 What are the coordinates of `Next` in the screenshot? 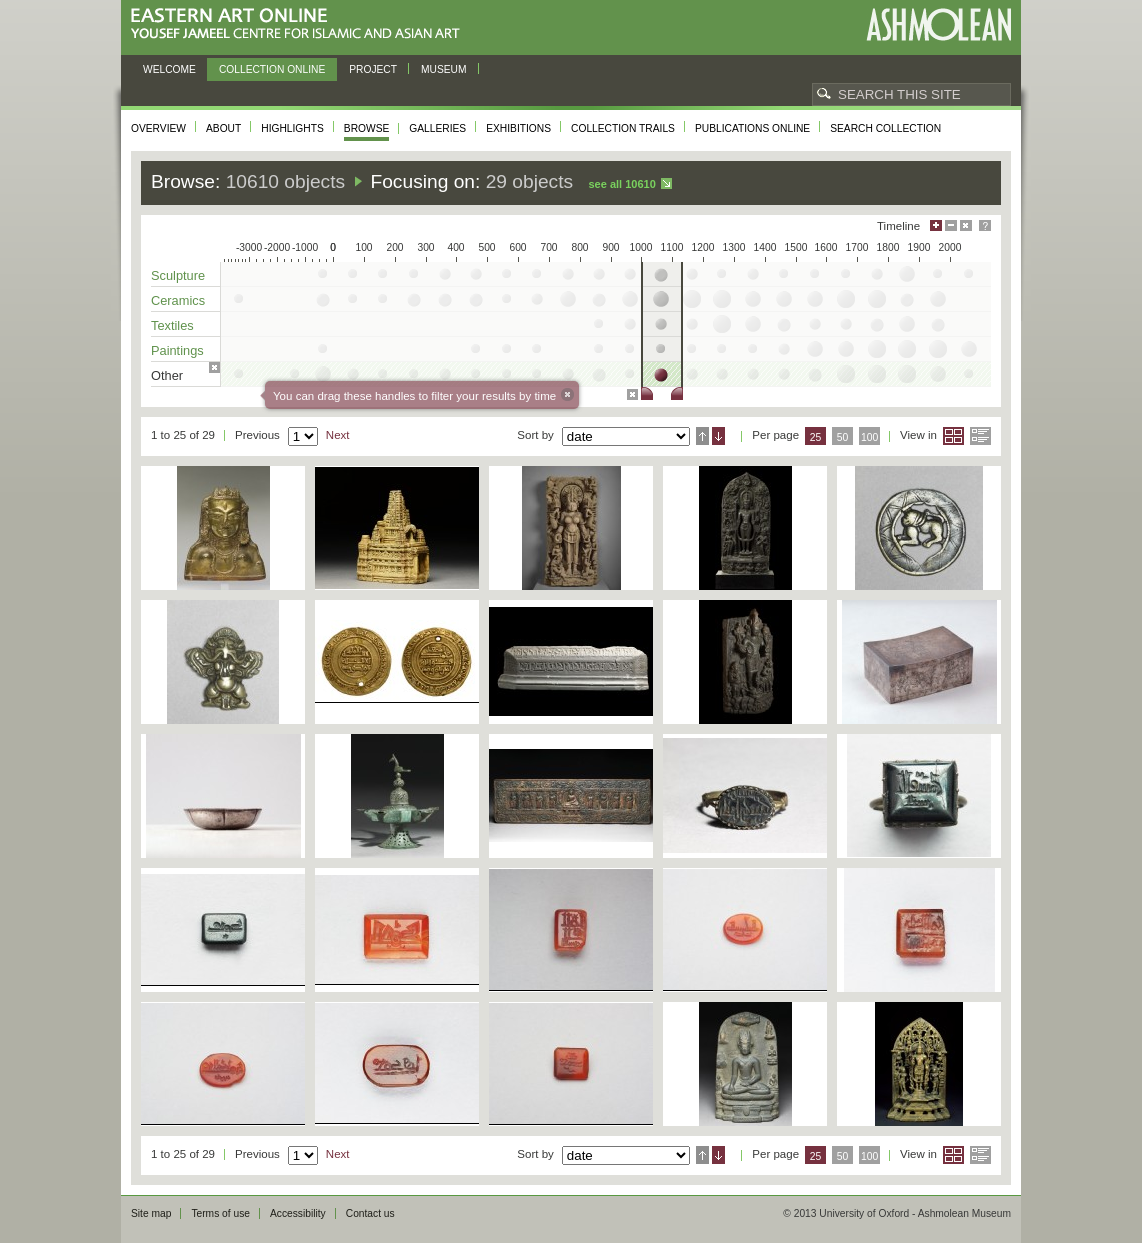 It's located at (338, 435).